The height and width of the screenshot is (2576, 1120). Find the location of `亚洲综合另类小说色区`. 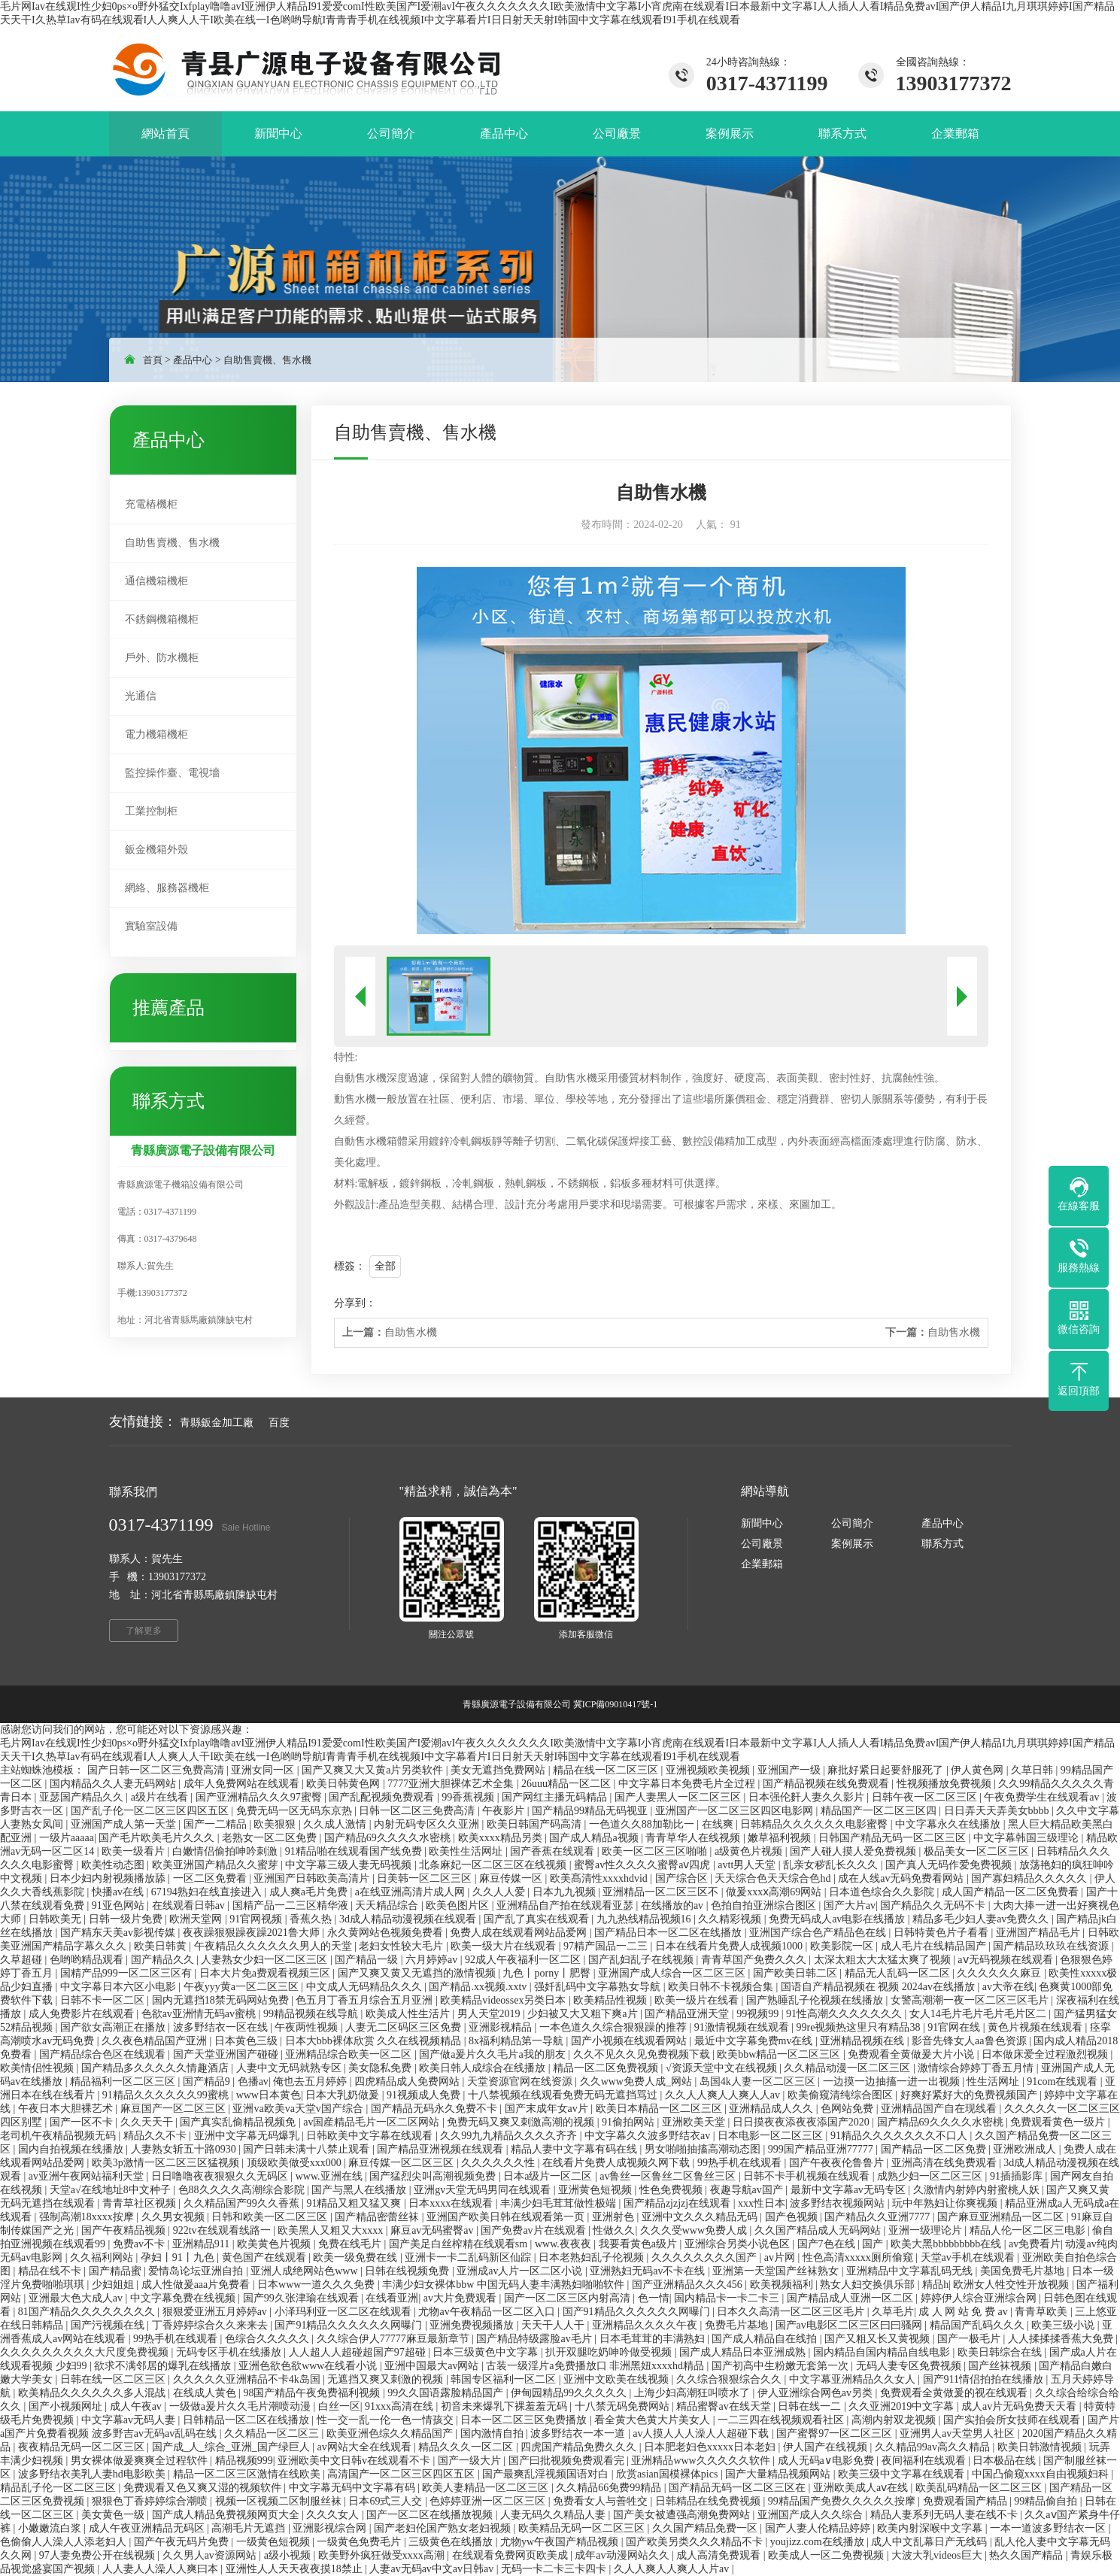

亚洲综合另类小说色区 is located at coordinates (738, 2244).